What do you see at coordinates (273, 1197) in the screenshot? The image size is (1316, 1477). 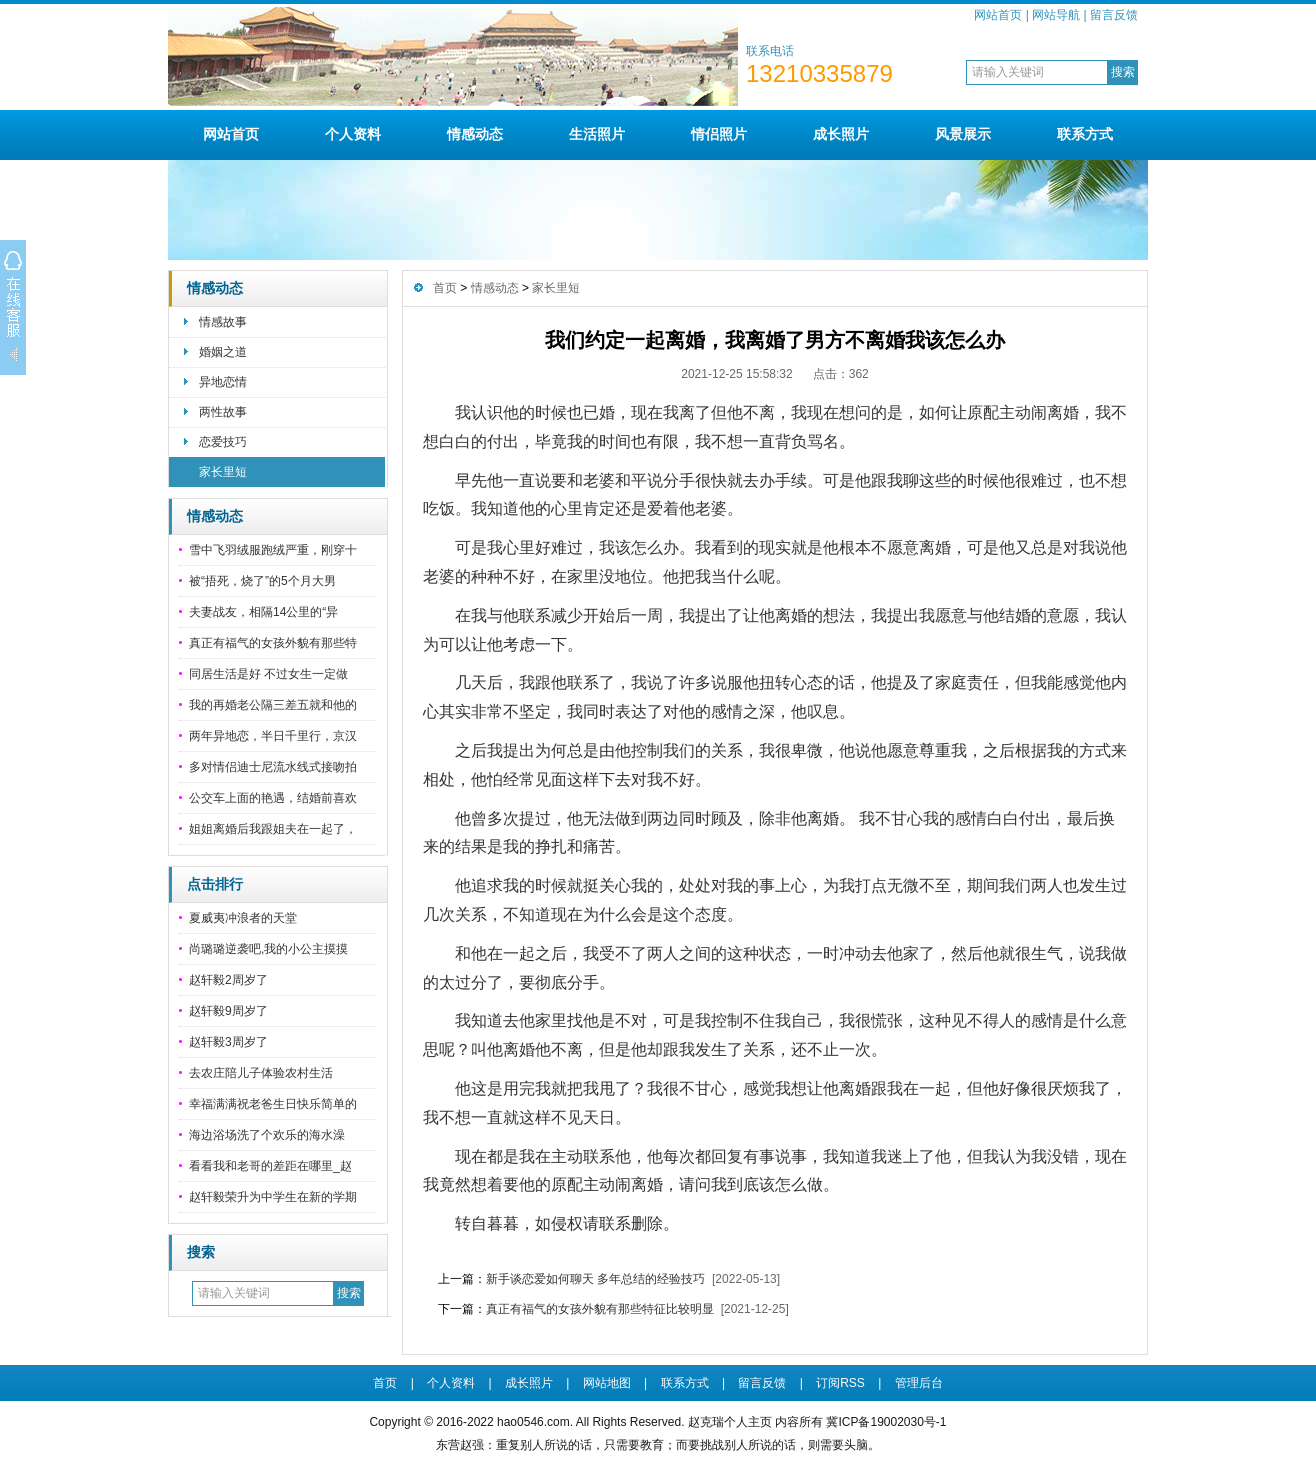 I see `赵轩毅荣升为中学生在新的学期` at bounding box center [273, 1197].